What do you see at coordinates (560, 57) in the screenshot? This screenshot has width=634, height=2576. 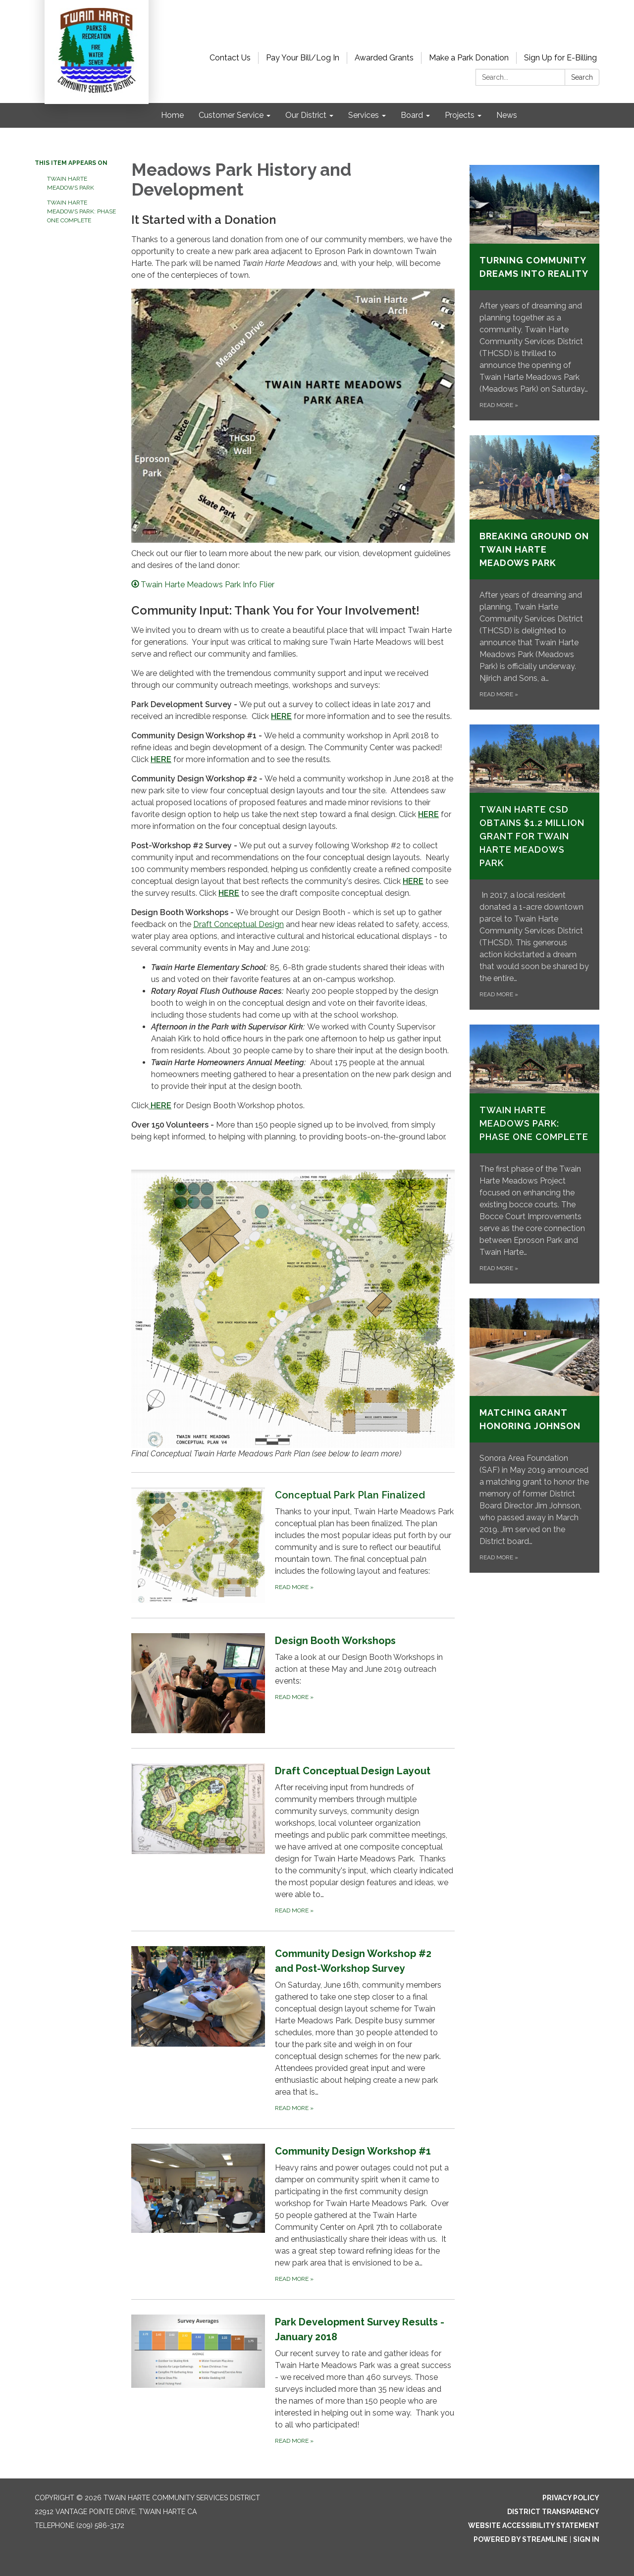 I see `Sign Up for E-Billing` at bounding box center [560, 57].